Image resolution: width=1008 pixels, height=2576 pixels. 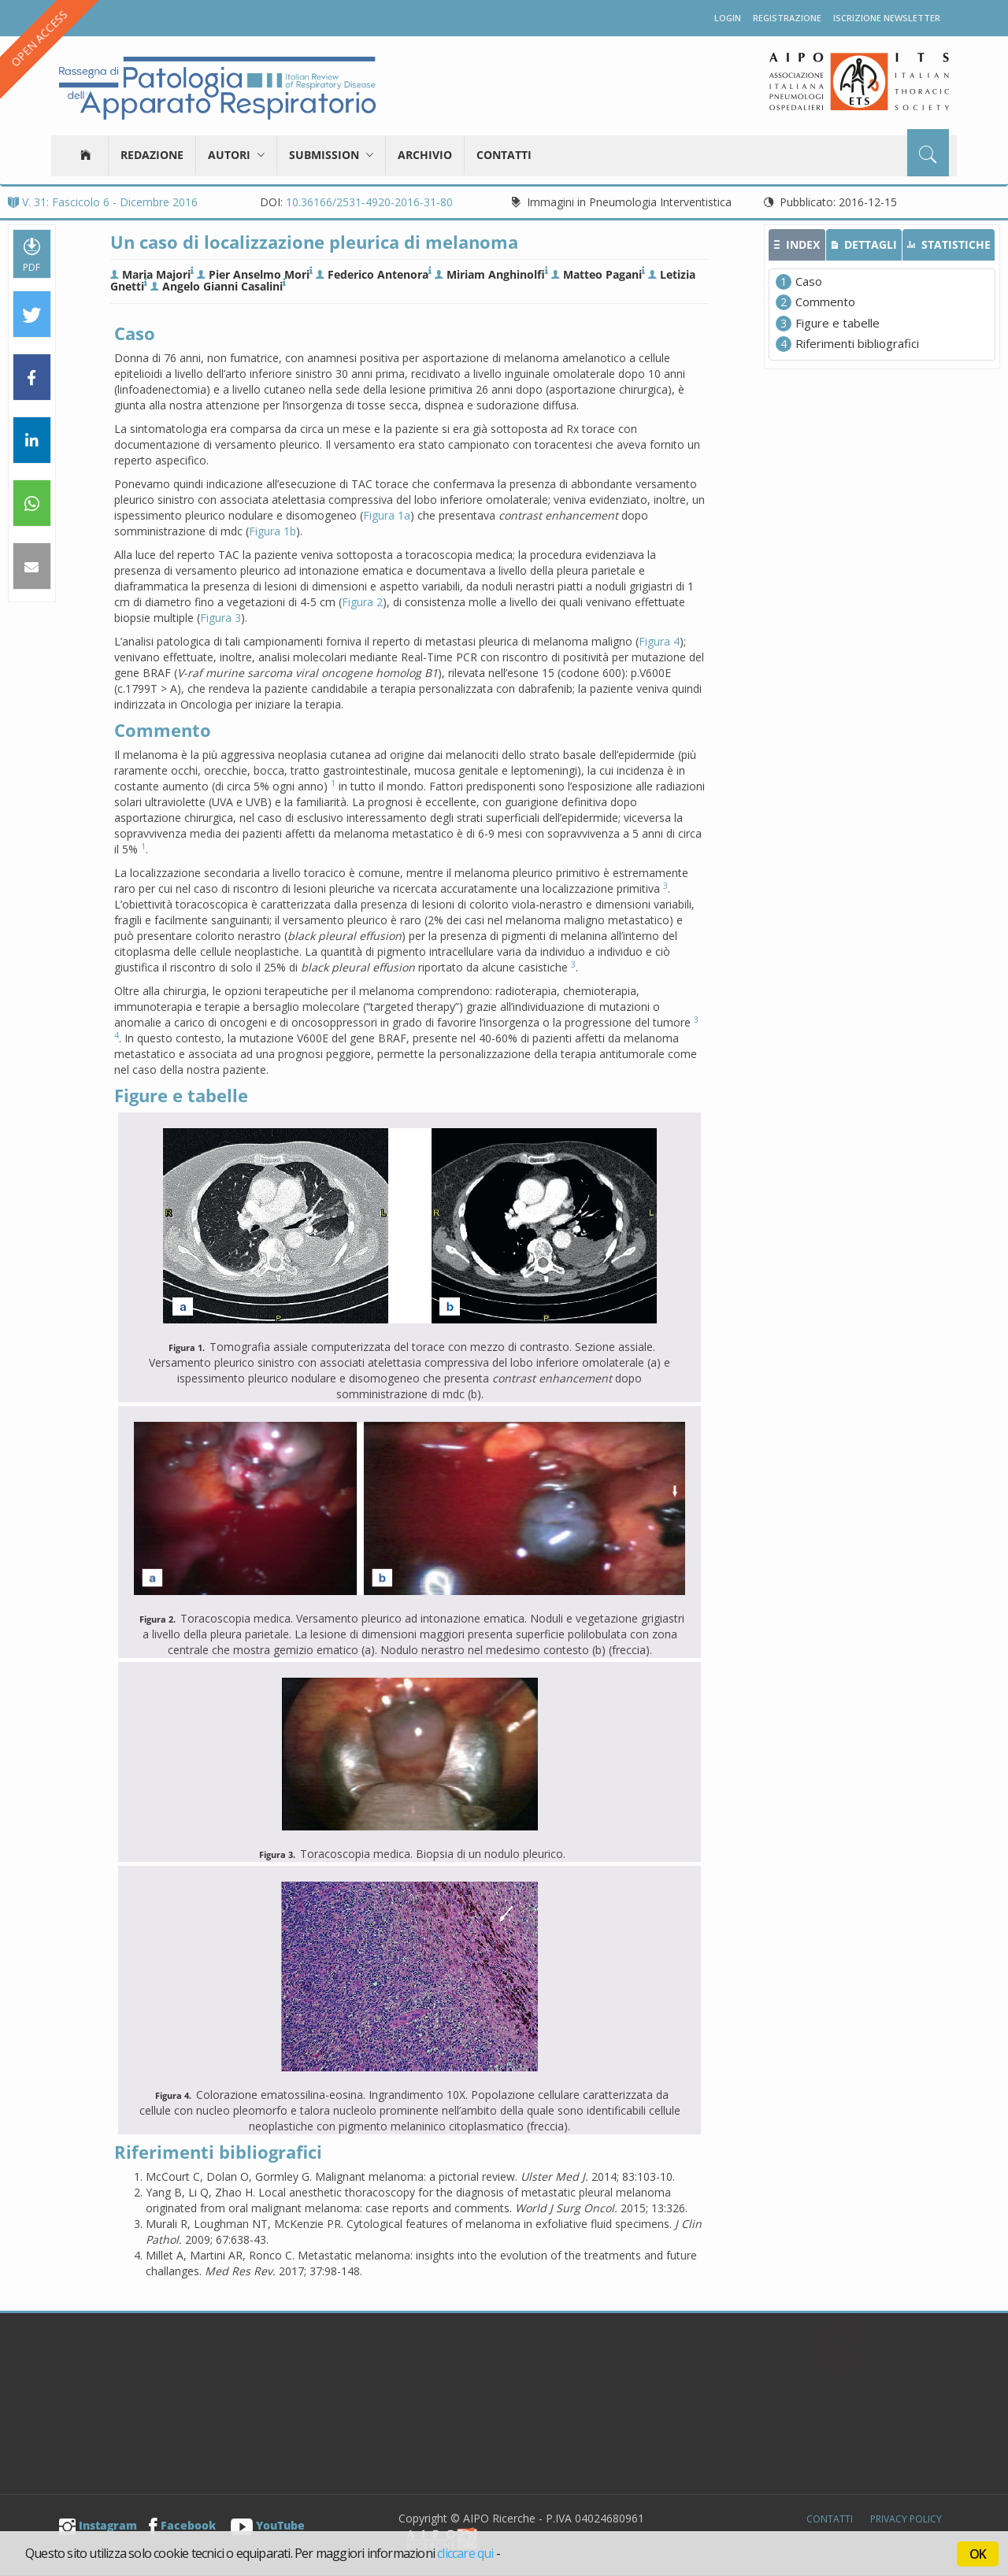 What do you see at coordinates (268, 2525) in the screenshot?
I see `YouTube` at bounding box center [268, 2525].